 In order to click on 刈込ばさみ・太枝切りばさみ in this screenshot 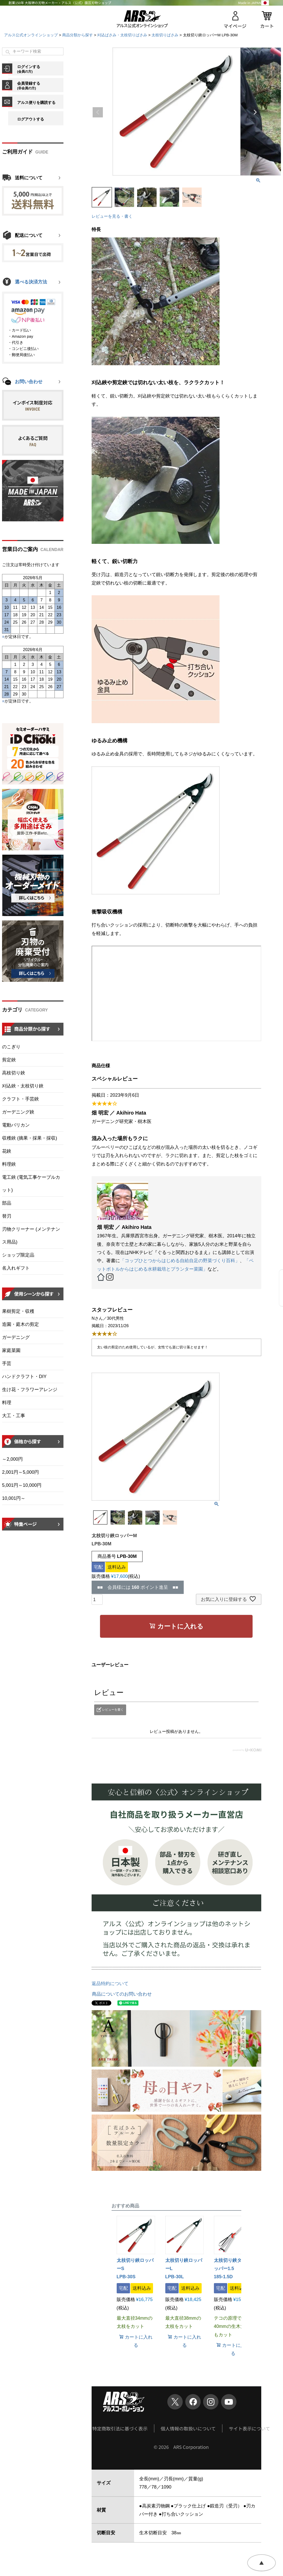, I will do `click(122, 35)`.